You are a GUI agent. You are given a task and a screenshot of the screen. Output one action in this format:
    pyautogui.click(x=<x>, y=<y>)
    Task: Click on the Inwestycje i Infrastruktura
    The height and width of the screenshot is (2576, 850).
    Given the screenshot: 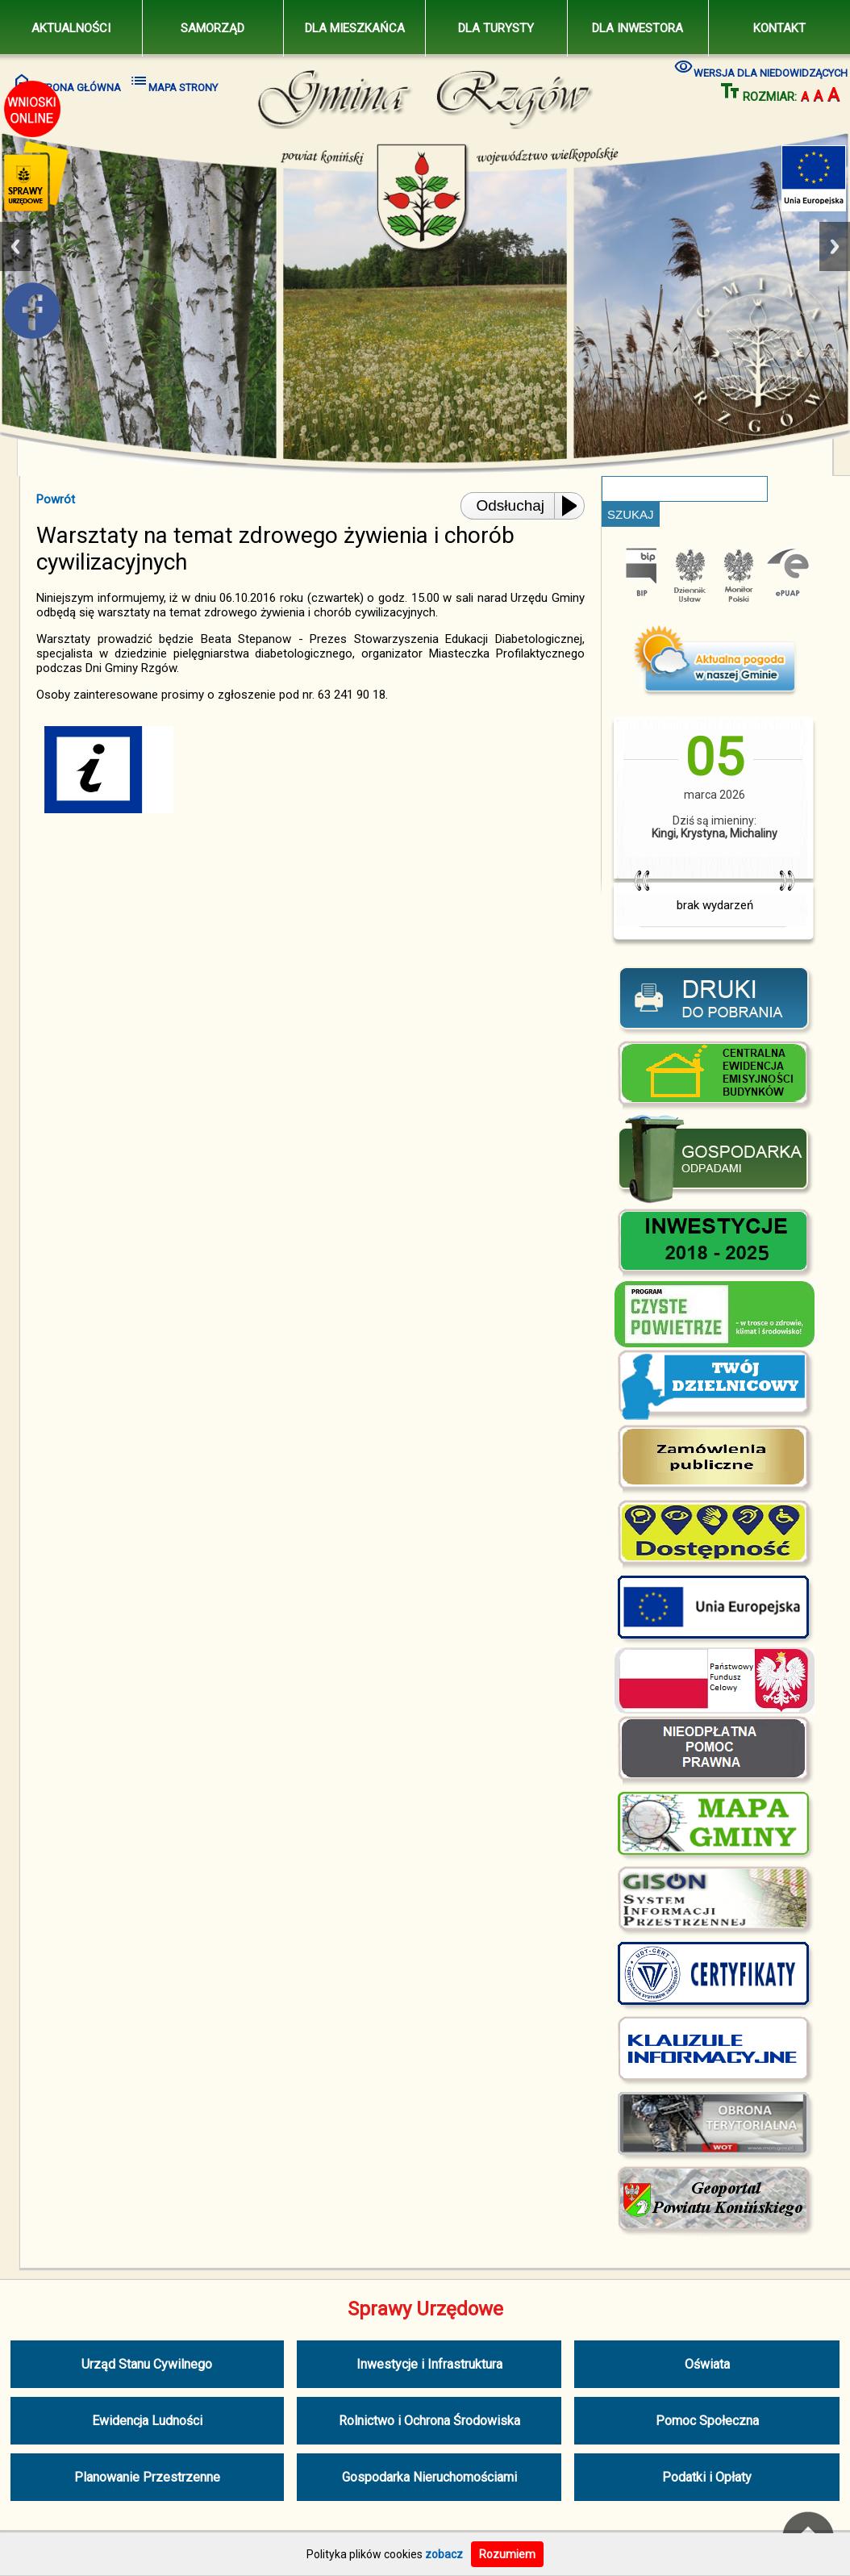 What is the action you would take?
    pyautogui.click(x=429, y=2364)
    